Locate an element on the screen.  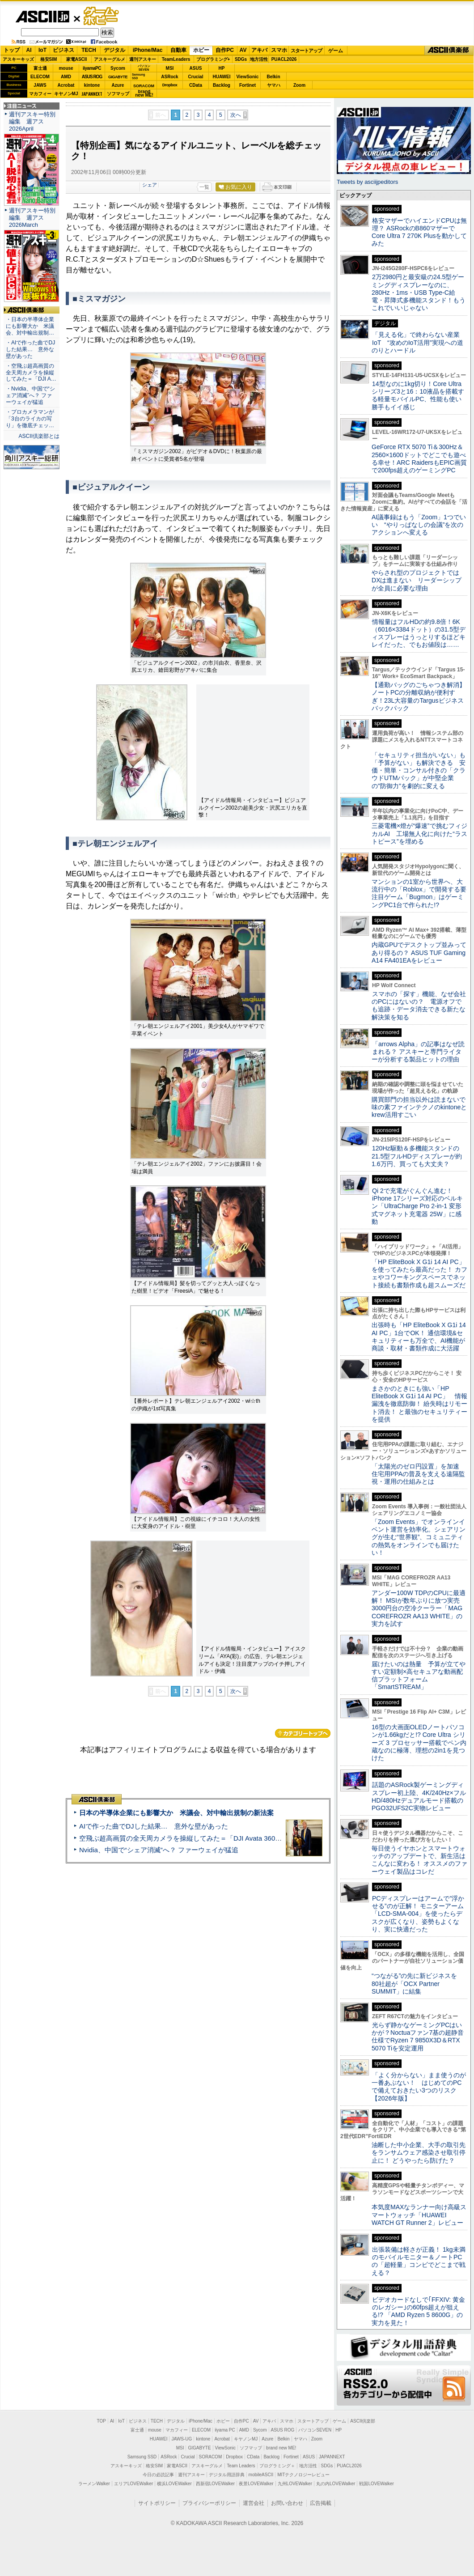
ラーメンWalker is located at coordinates (94, 2483).